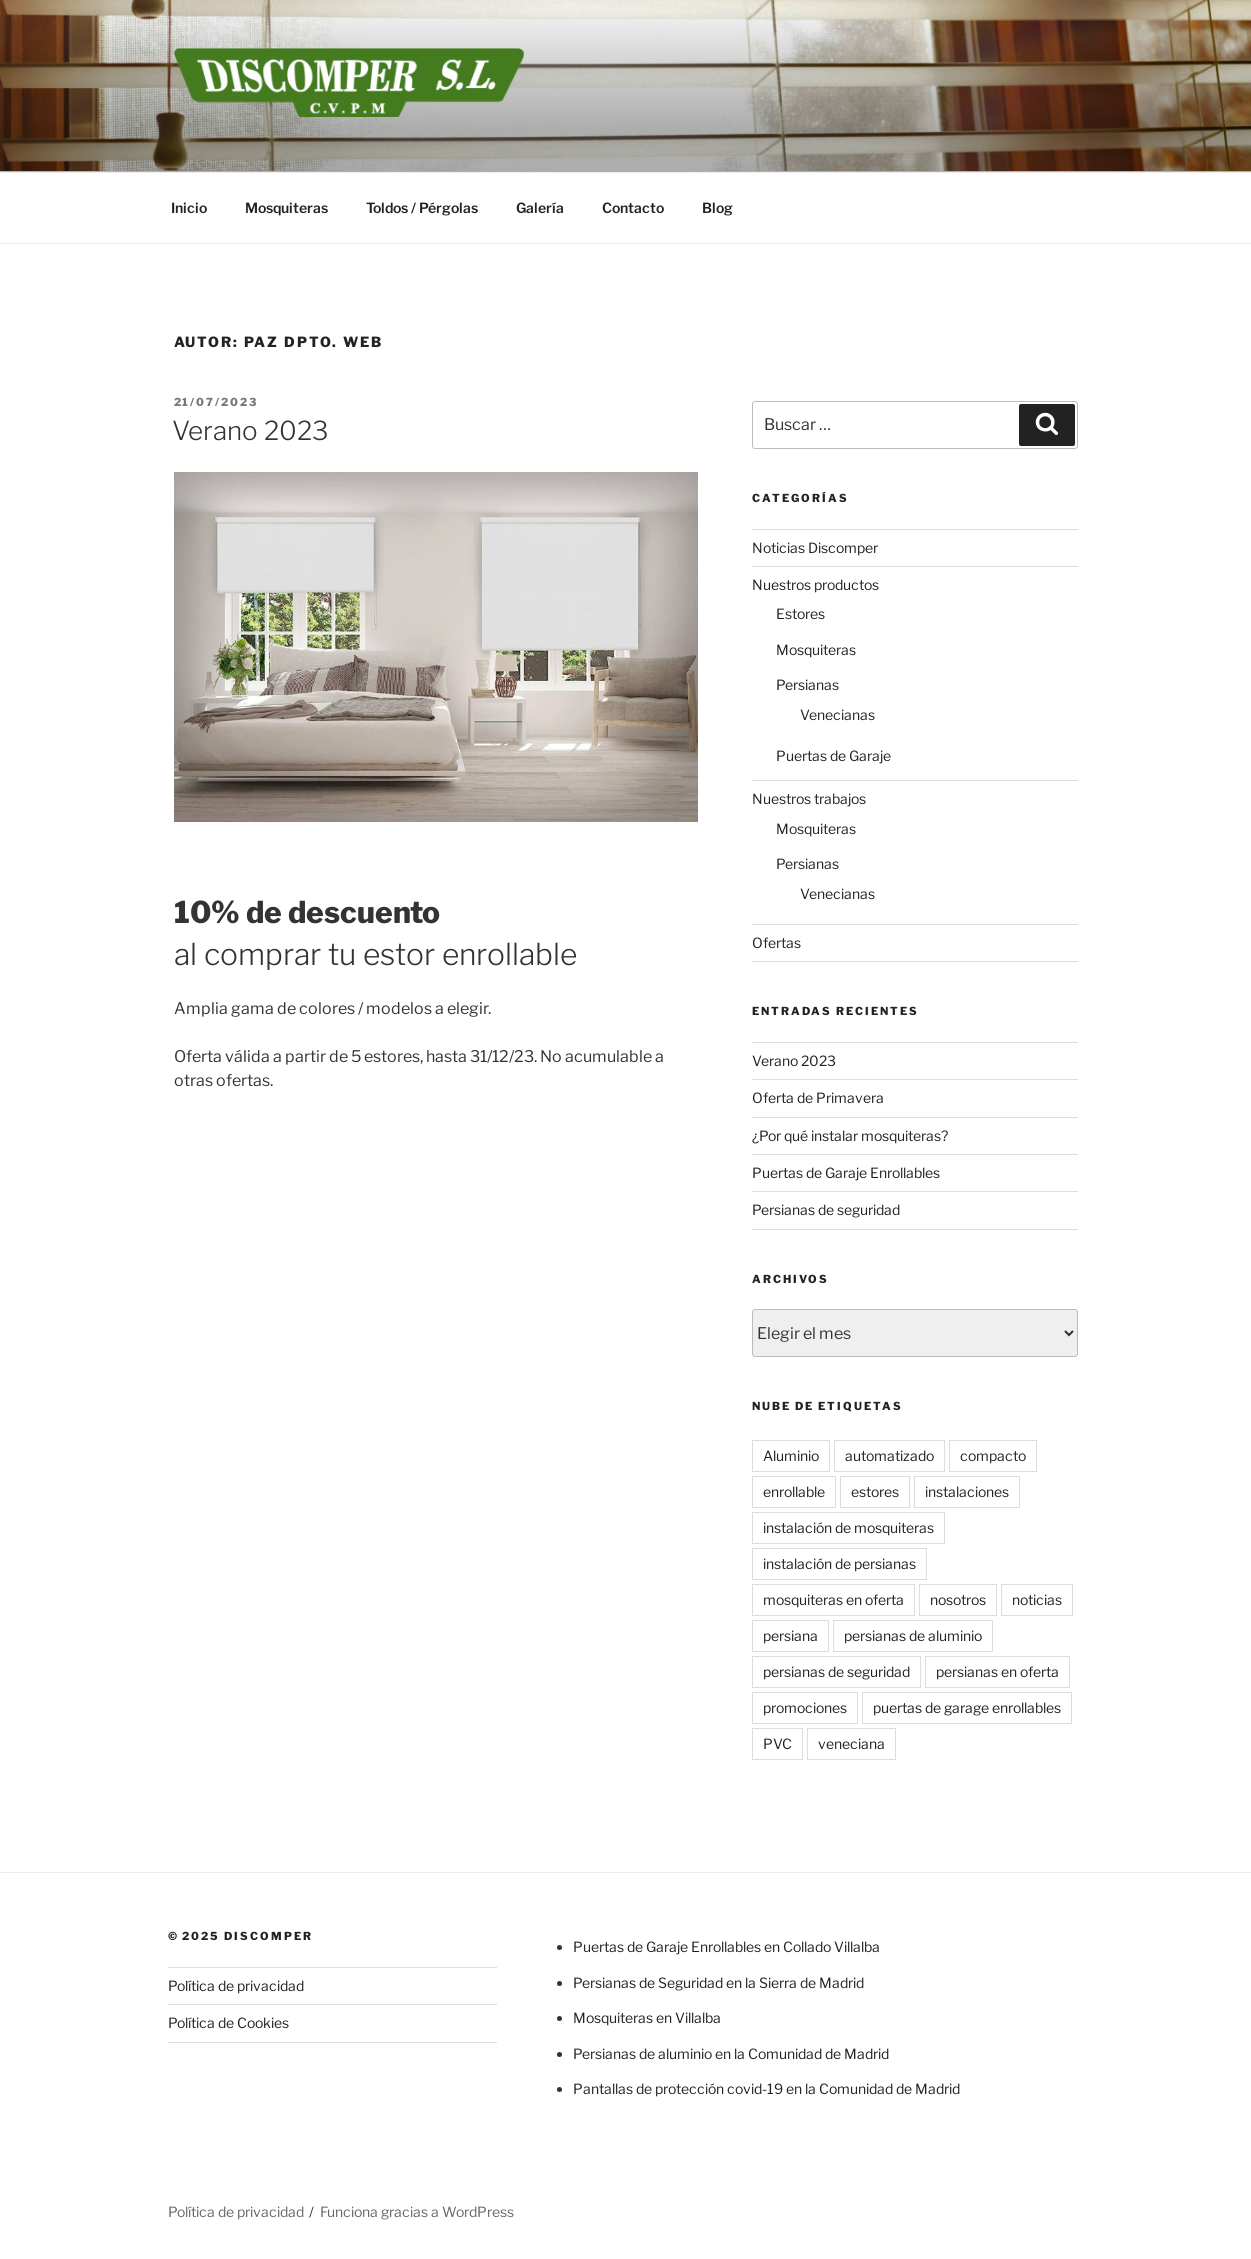 The image size is (1251, 2259). Describe the element at coordinates (848, 1527) in the screenshot. I see `instalación de mosquiteras` at that location.